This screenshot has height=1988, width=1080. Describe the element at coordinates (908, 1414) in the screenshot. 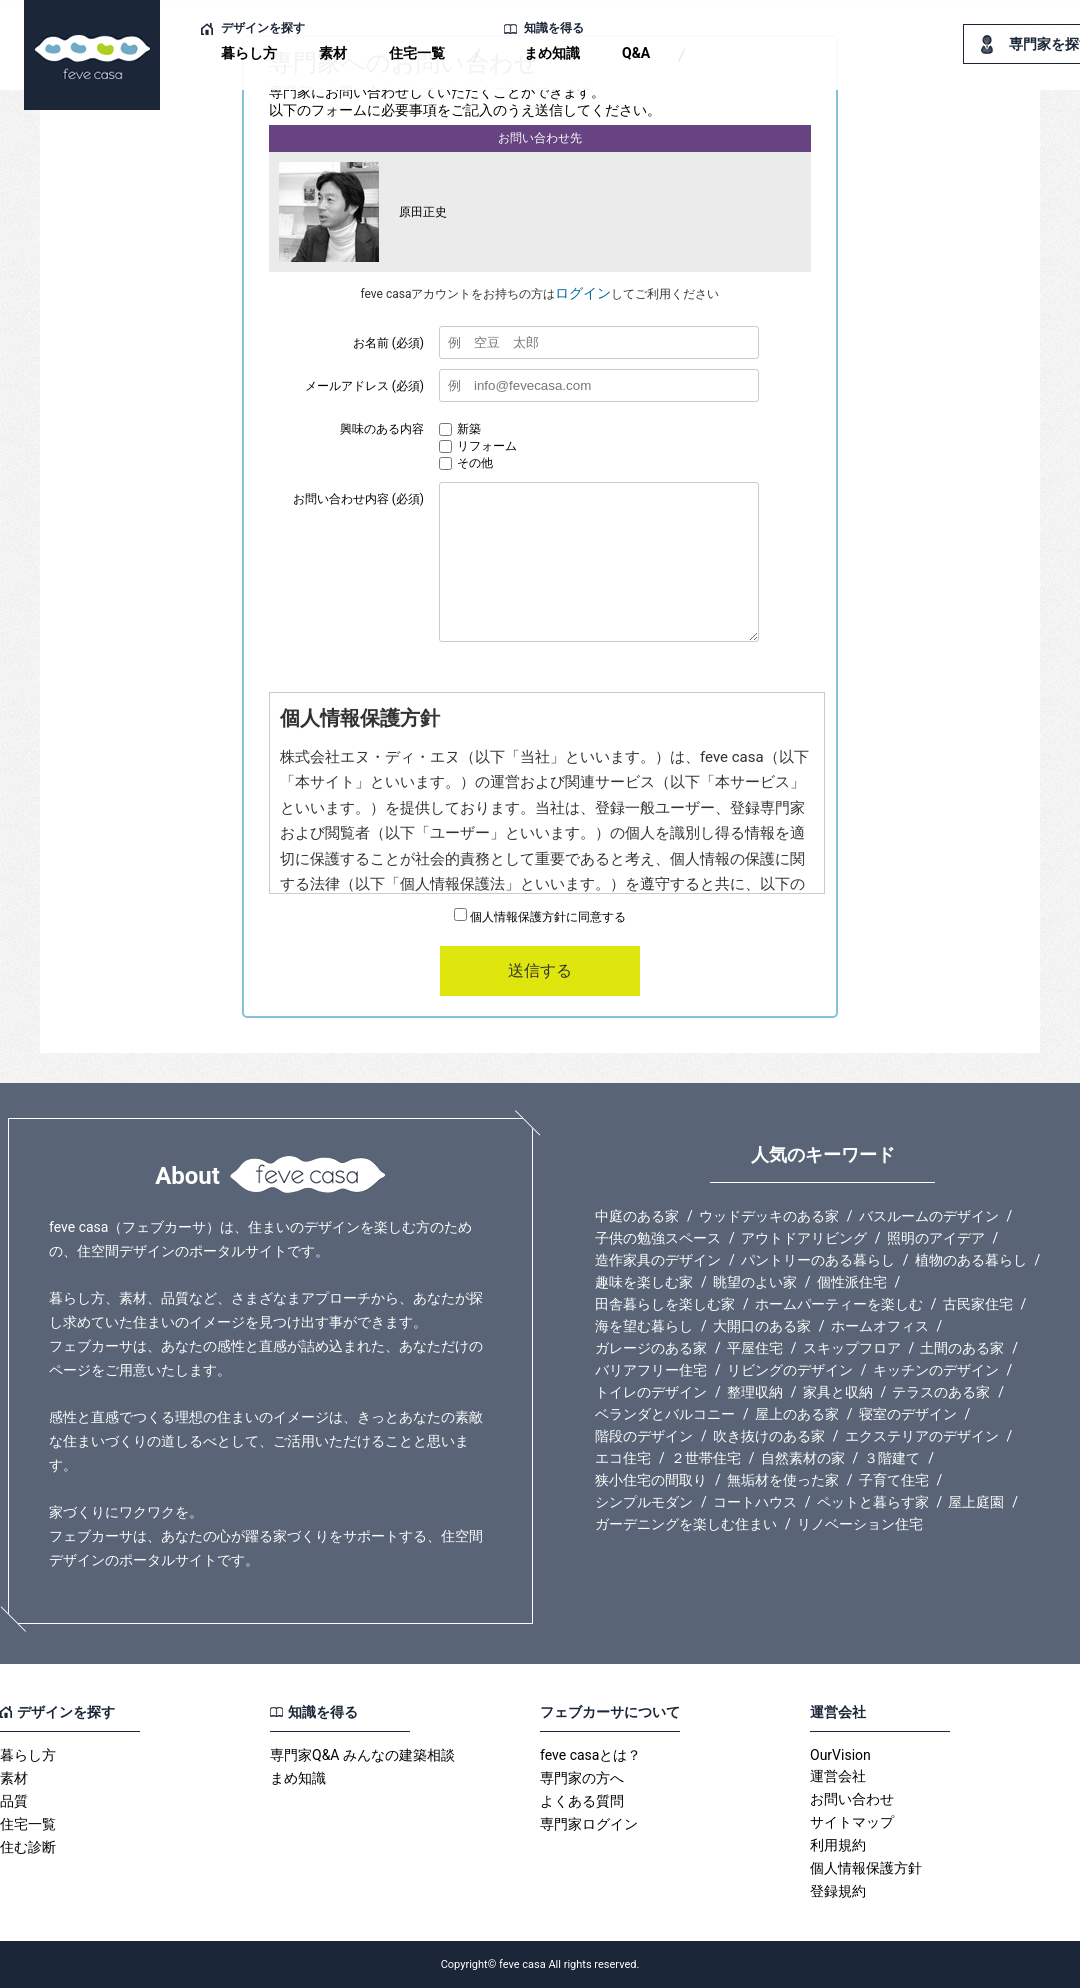

I see `寝室のデザイン` at that location.